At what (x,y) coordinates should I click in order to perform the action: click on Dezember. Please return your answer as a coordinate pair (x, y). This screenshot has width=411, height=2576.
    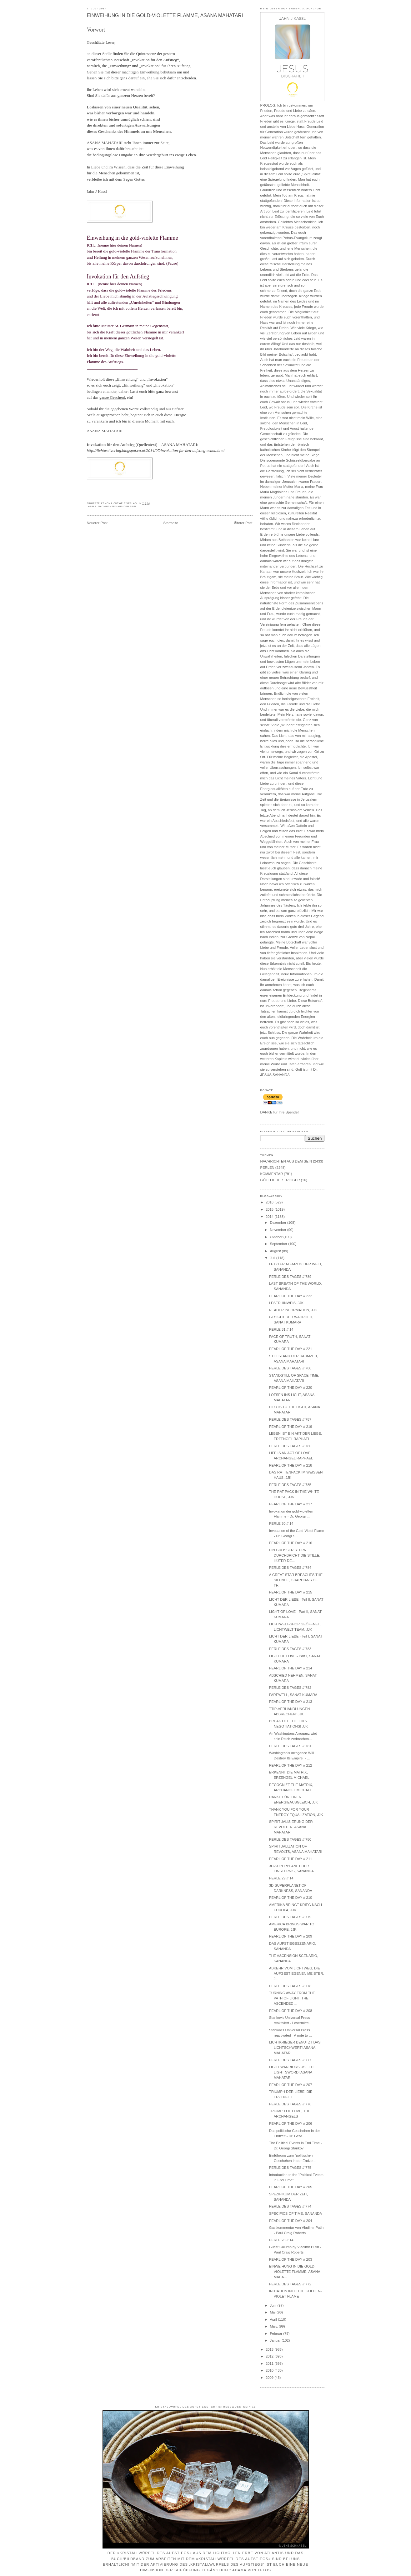
    Looking at the image, I should click on (278, 1222).